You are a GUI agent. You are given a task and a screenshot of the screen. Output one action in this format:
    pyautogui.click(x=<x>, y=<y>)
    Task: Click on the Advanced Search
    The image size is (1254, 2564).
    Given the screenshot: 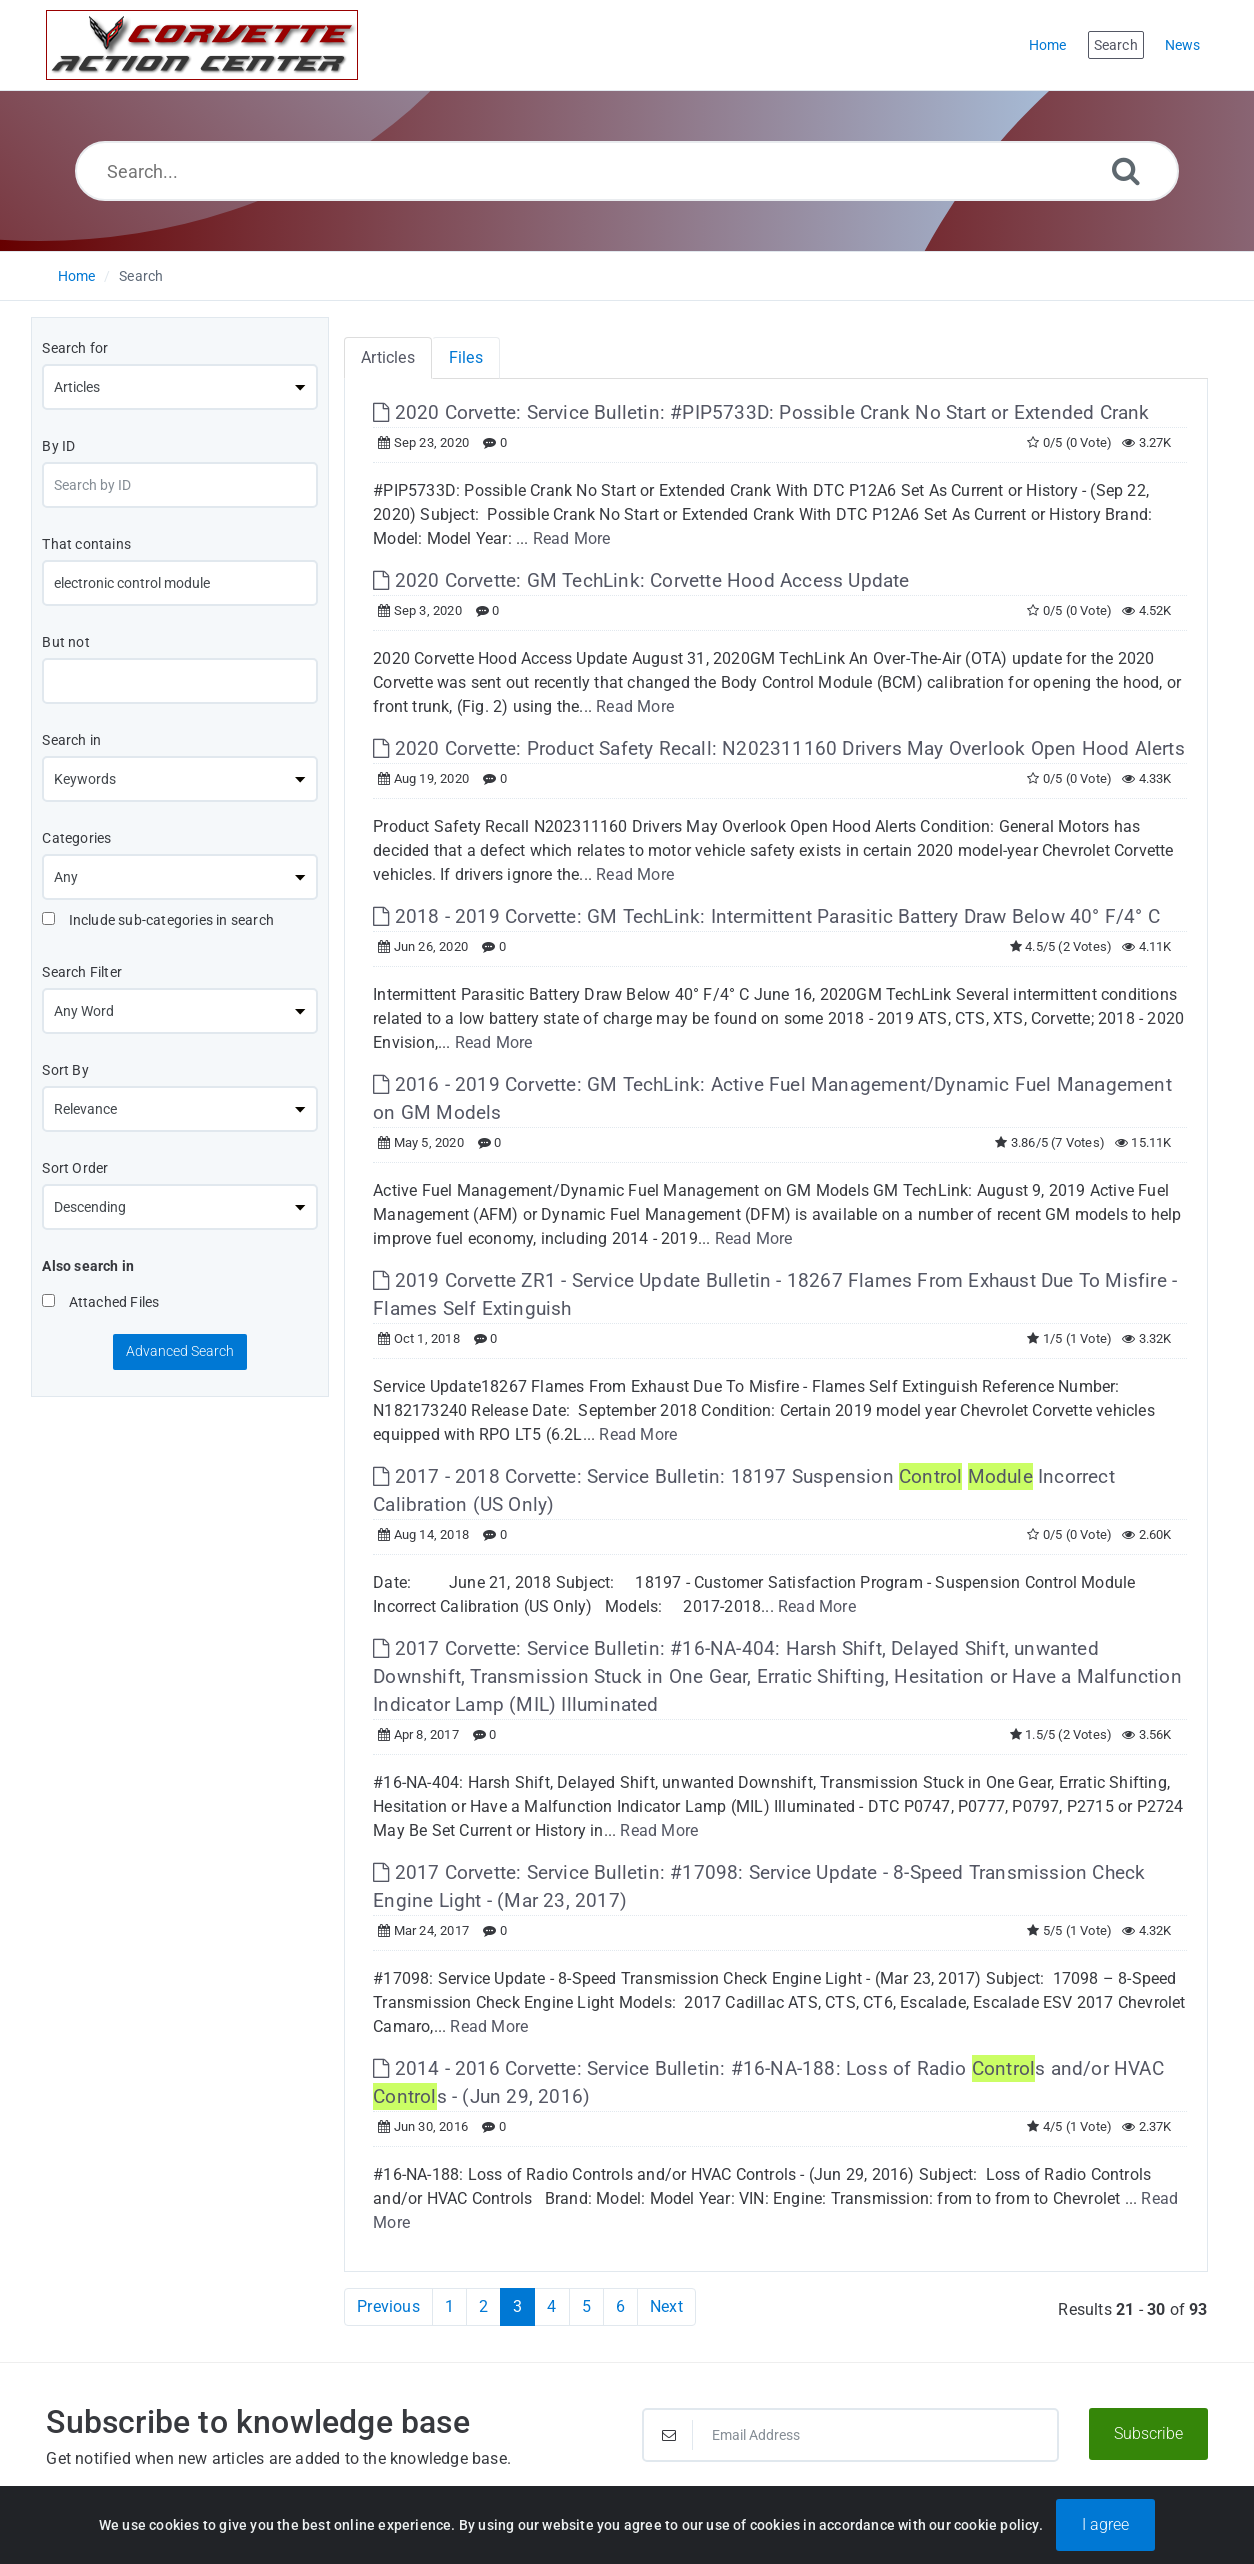 What is the action you would take?
    pyautogui.click(x=180, y=1351)
    